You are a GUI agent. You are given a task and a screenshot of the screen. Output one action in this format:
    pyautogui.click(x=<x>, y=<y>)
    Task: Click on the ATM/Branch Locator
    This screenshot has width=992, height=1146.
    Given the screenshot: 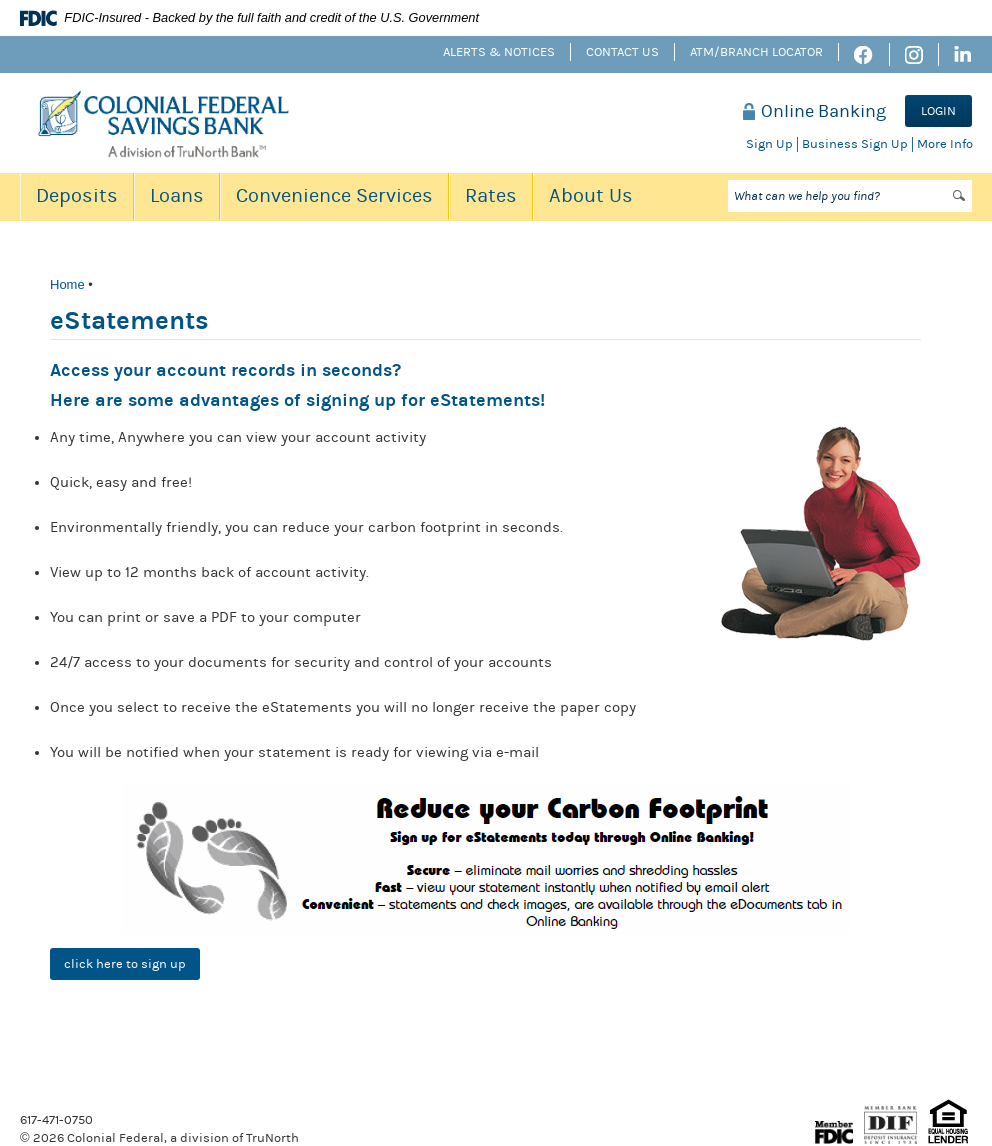 What is the action you would take?
    pyautogui.click(x=756, y=52)
    